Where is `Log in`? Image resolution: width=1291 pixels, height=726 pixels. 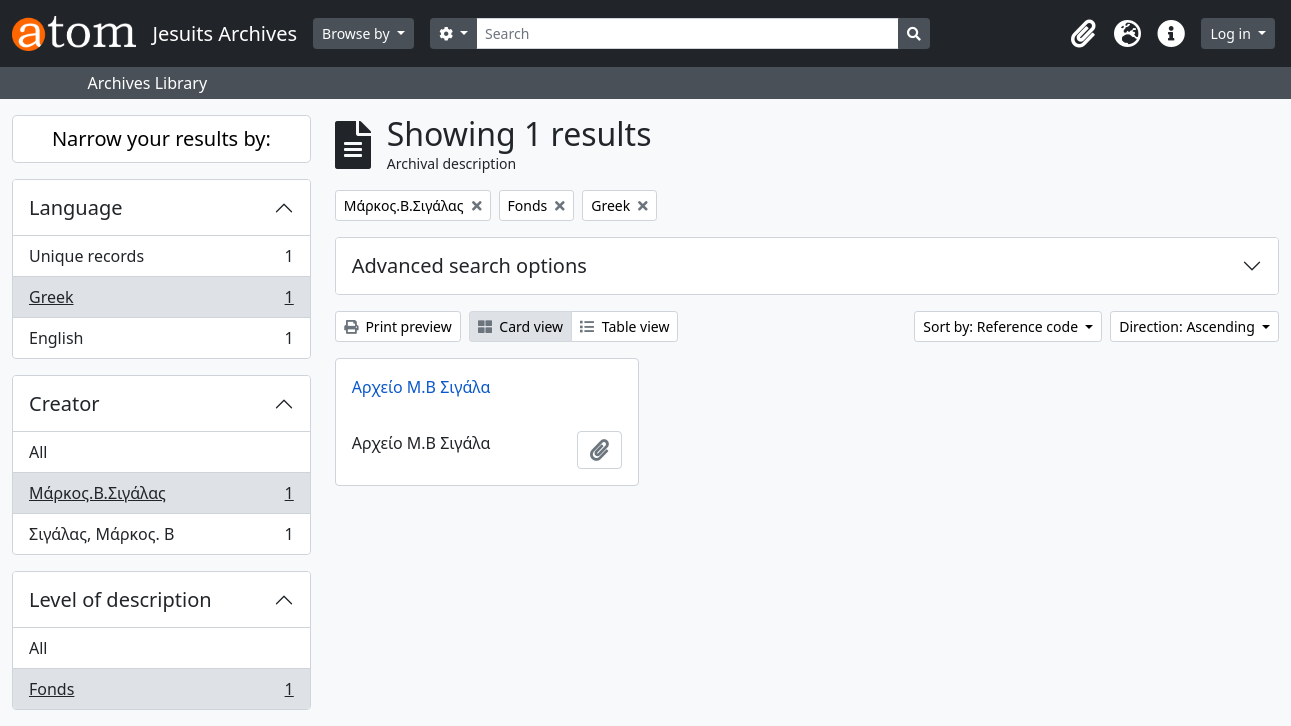 Log in is located at coordinates (1232, 33).